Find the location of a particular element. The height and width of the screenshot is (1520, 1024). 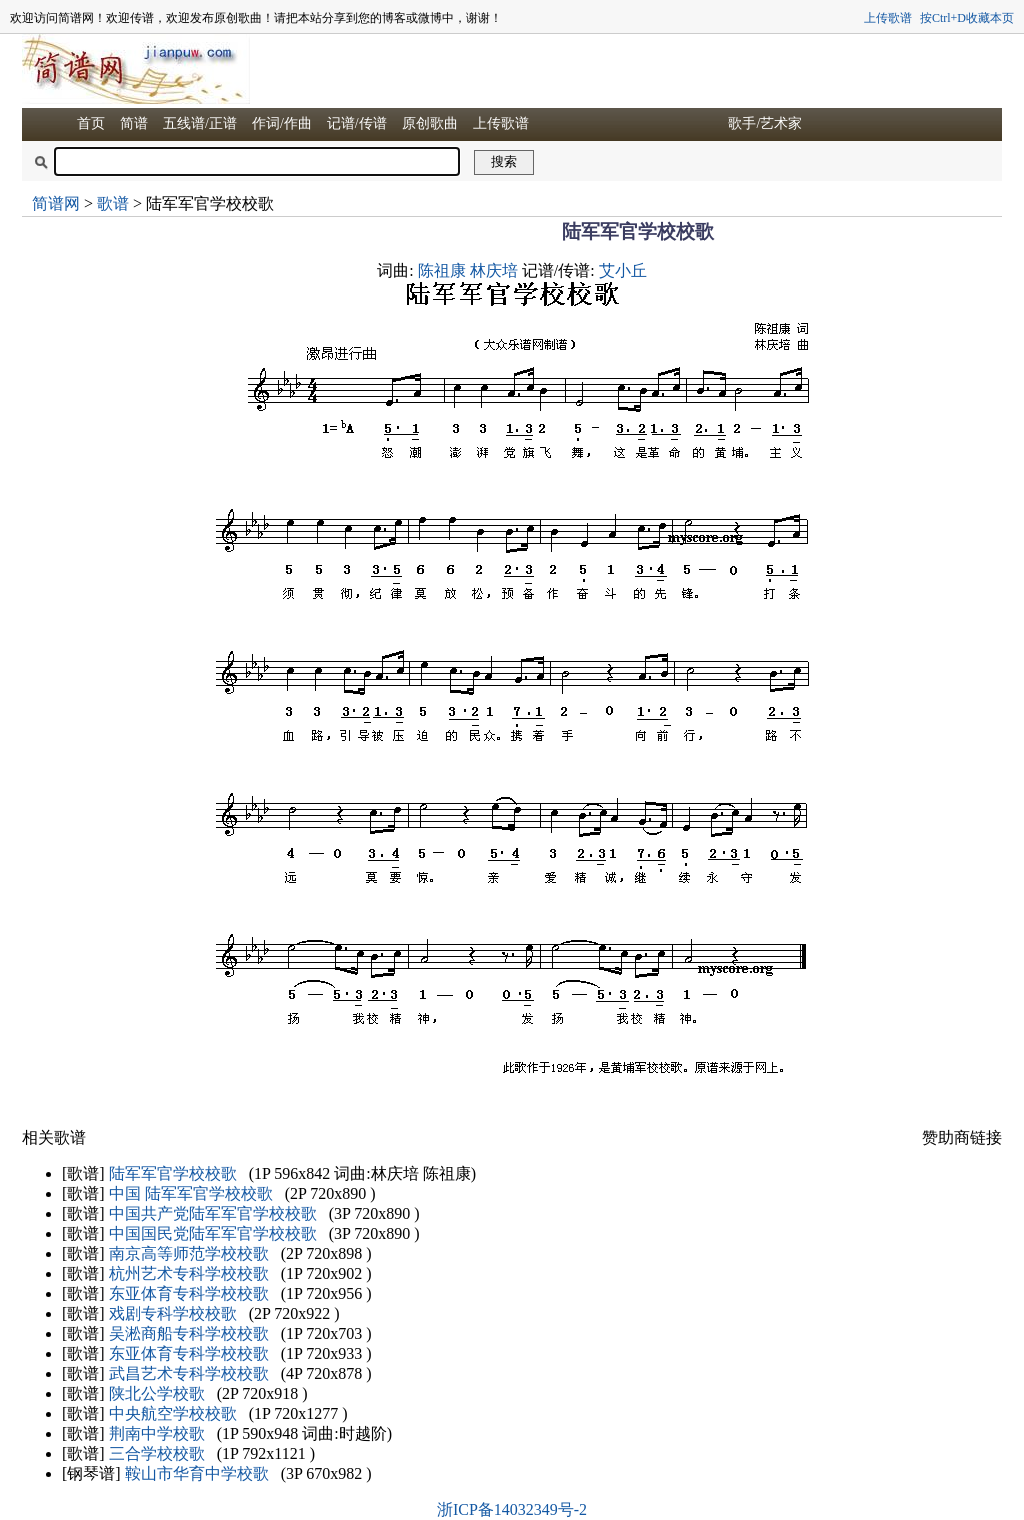

歌手/艺术家 is located at coordinates (765, 123).